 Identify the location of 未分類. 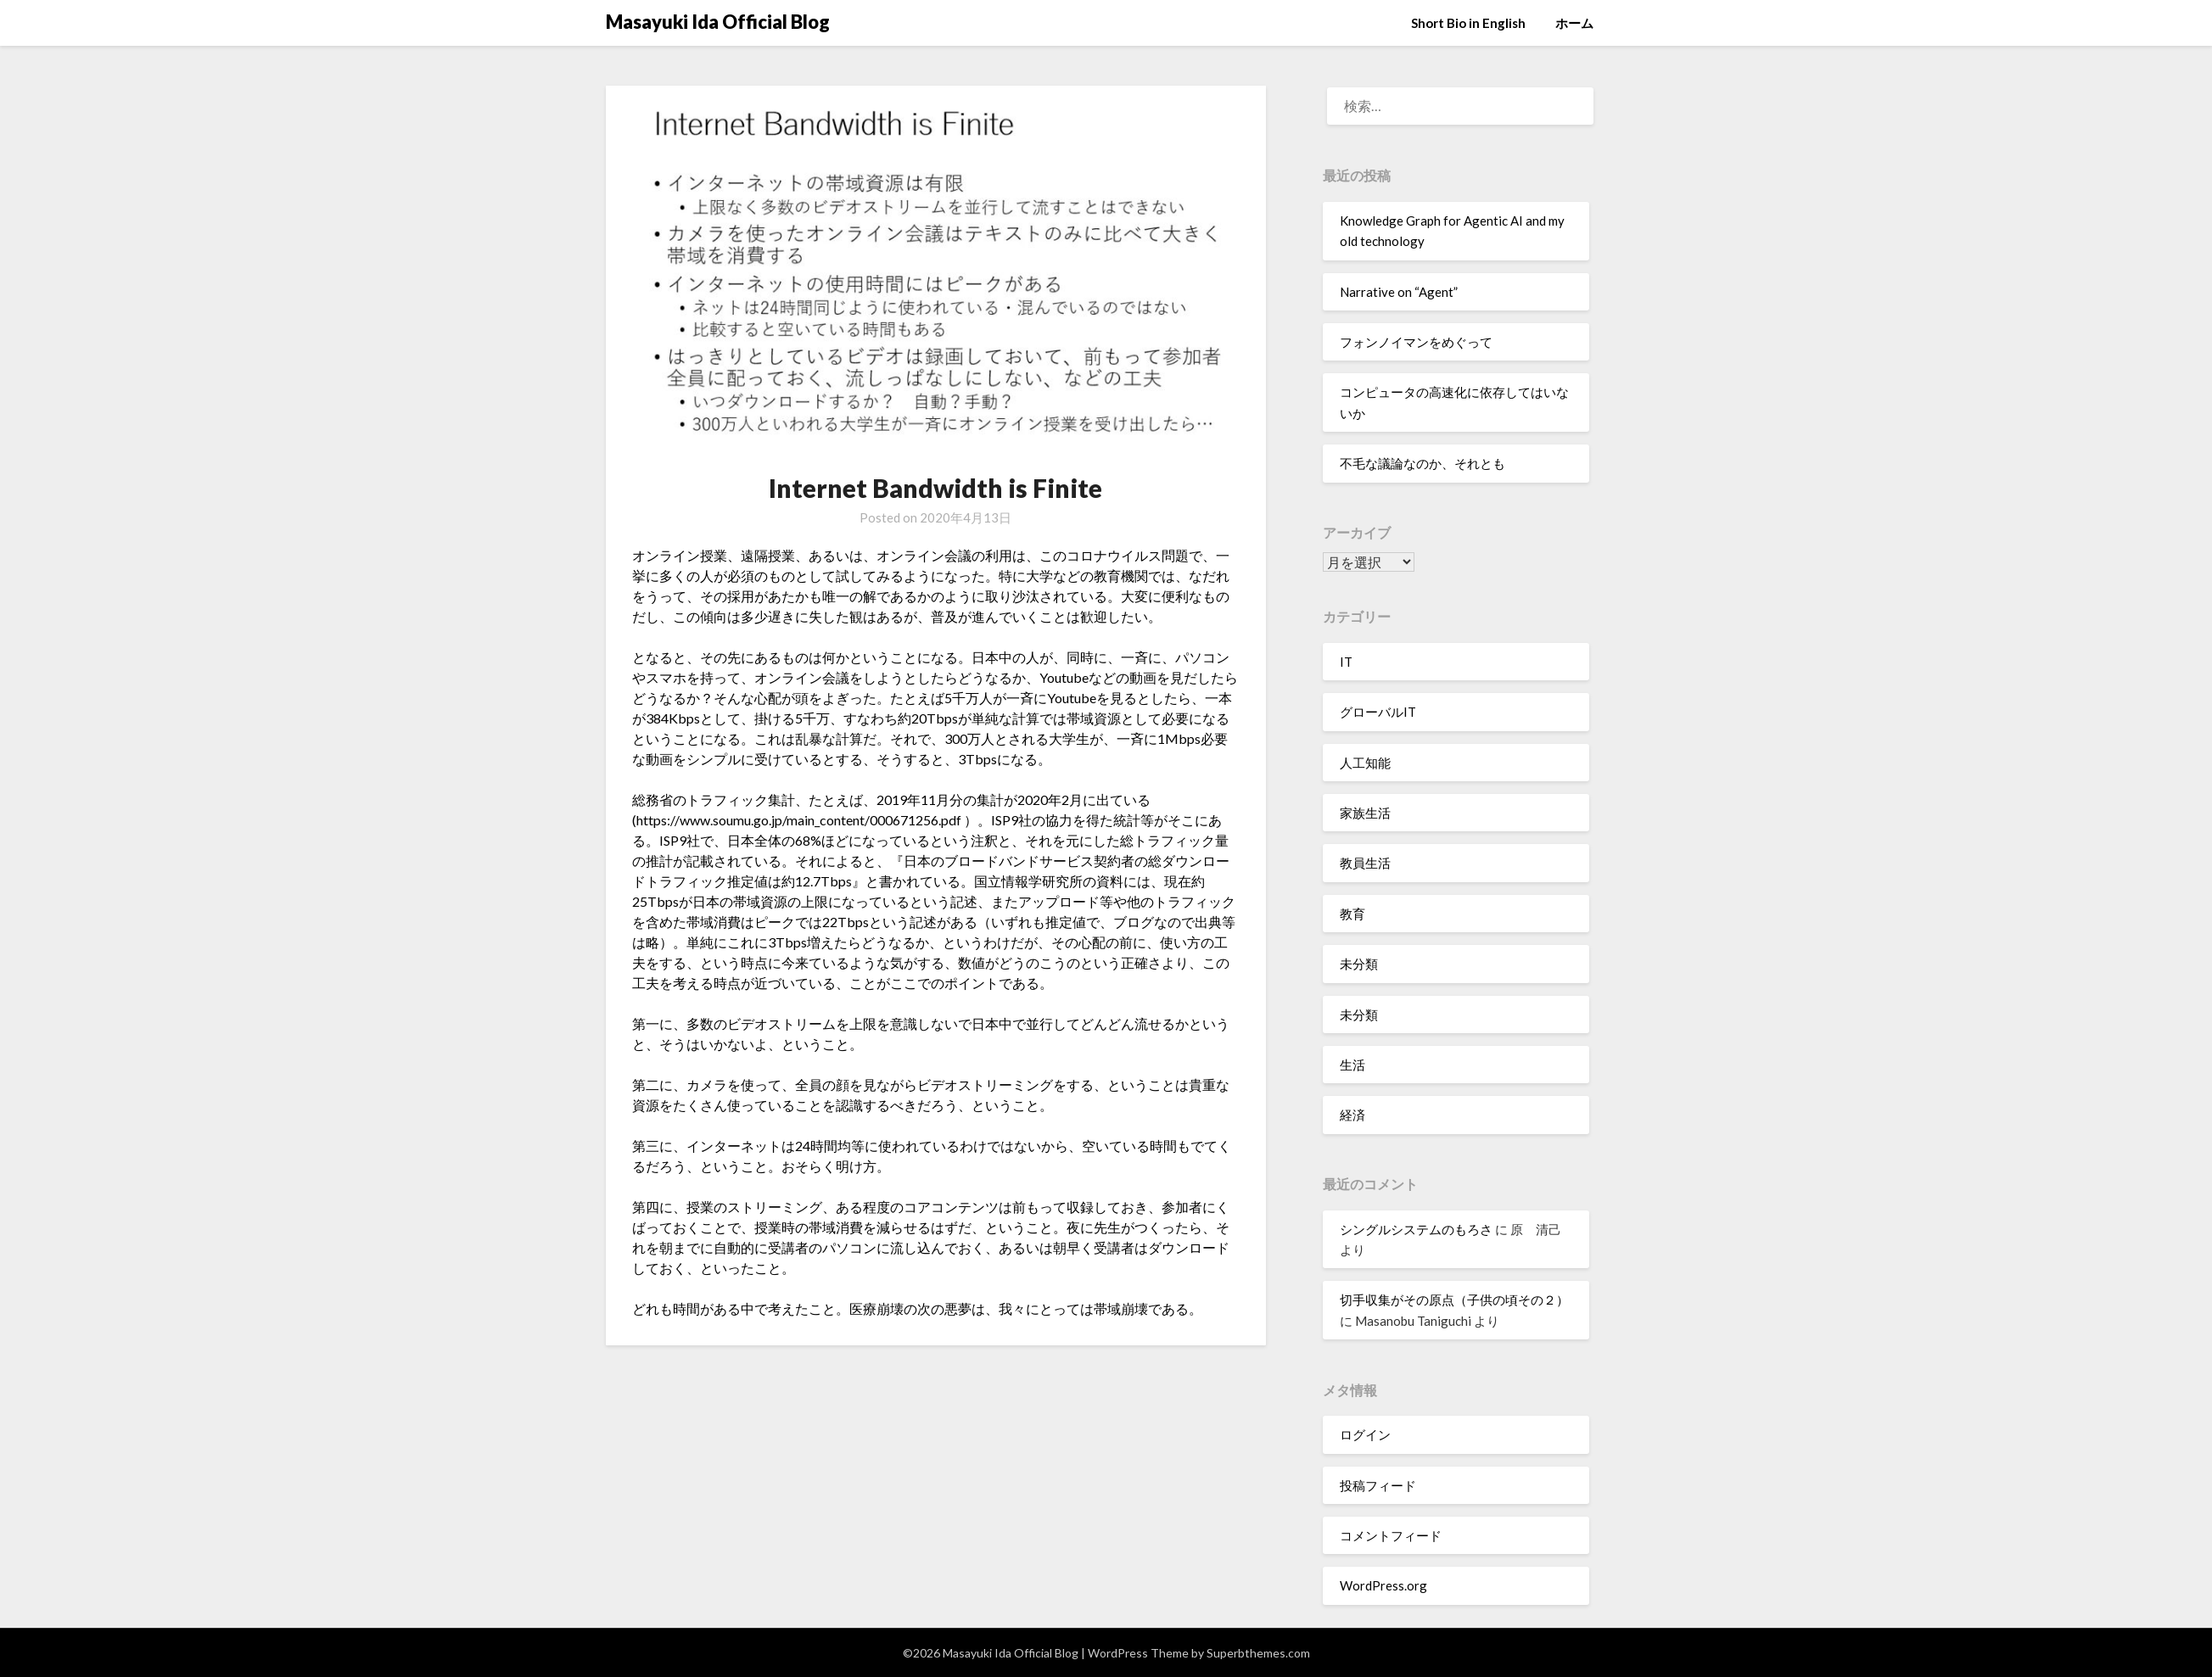
(1359, 963).